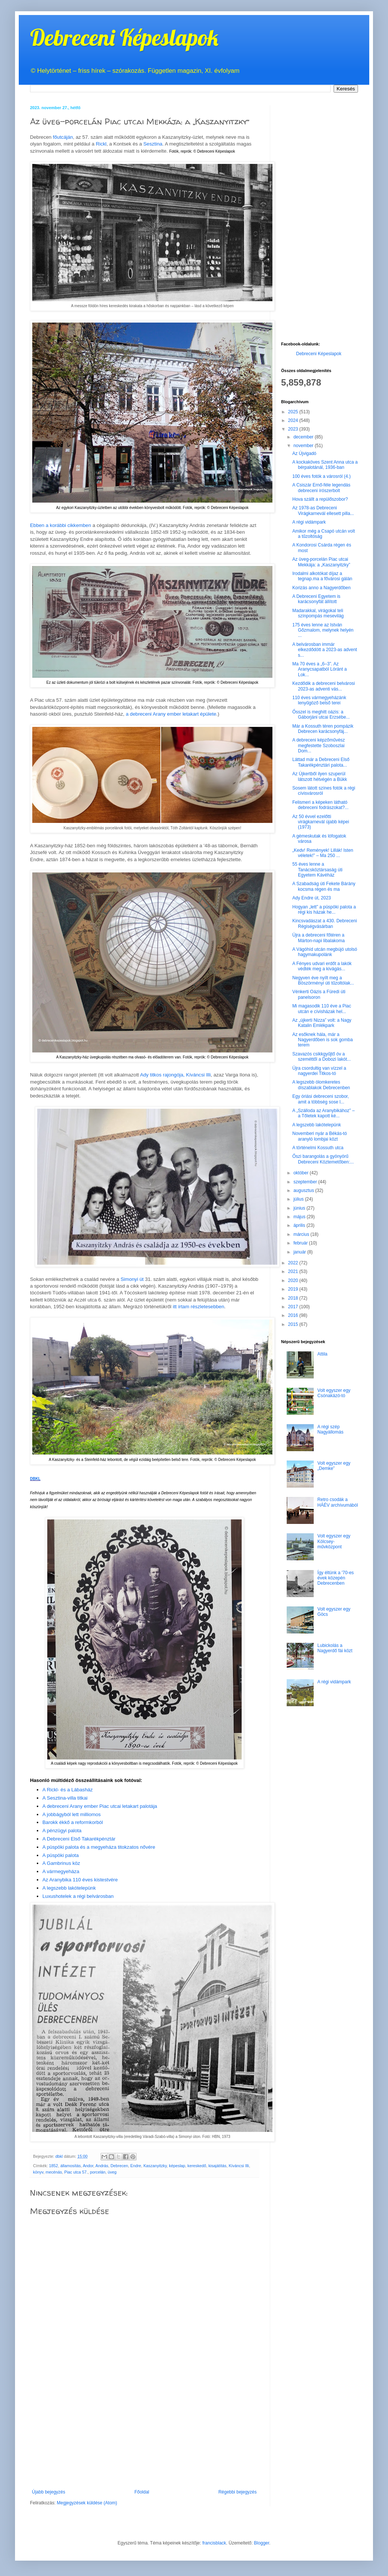 Image resolution: width=388 pixels, height=2576 pixels. Describe the element at coordinates (321, 587) in the screenshot. I see `Korizás anno a Nagyerdőben` at that location.